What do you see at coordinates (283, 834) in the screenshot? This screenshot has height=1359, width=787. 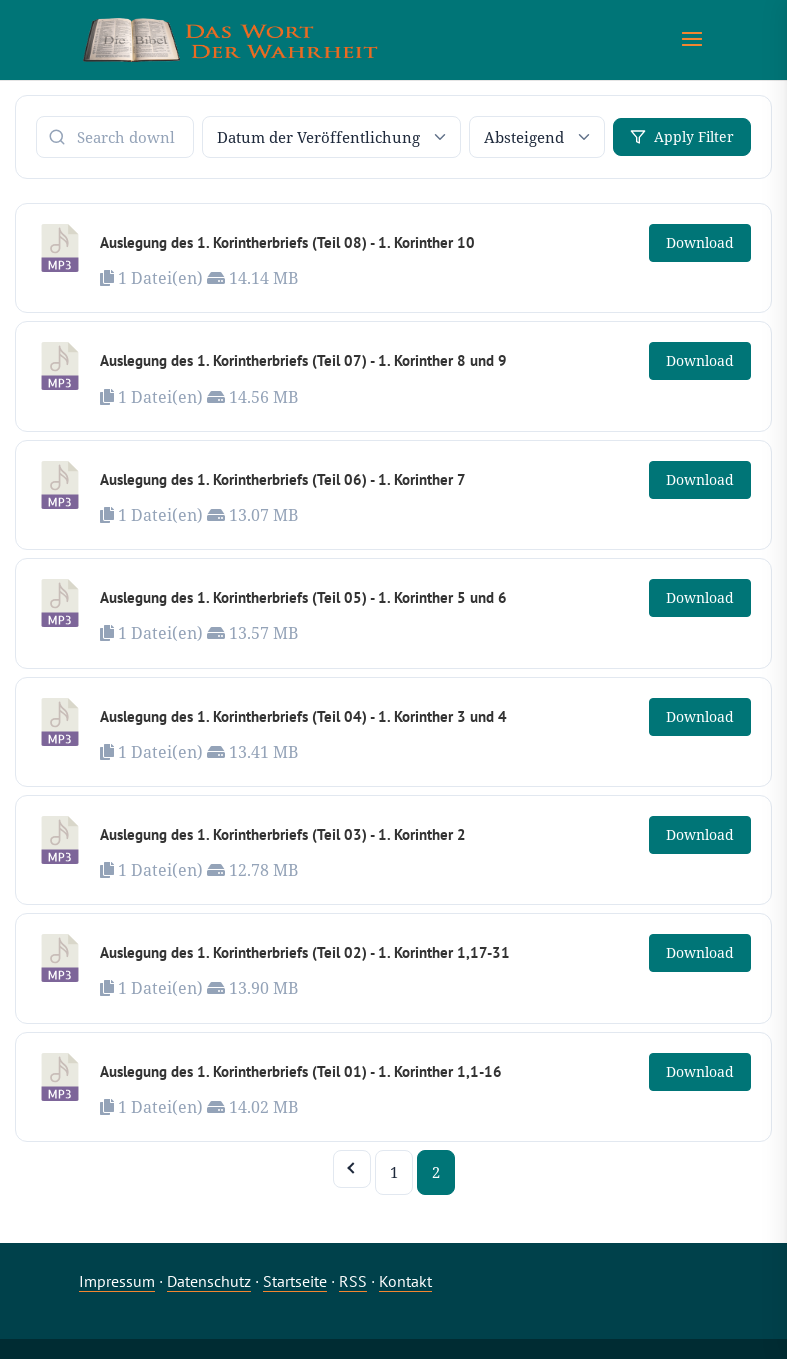 I see `Auslegung des 1. Korintherbriefs (Teil 03) - 1. Korinther 2` at bounding box center [283, 834].